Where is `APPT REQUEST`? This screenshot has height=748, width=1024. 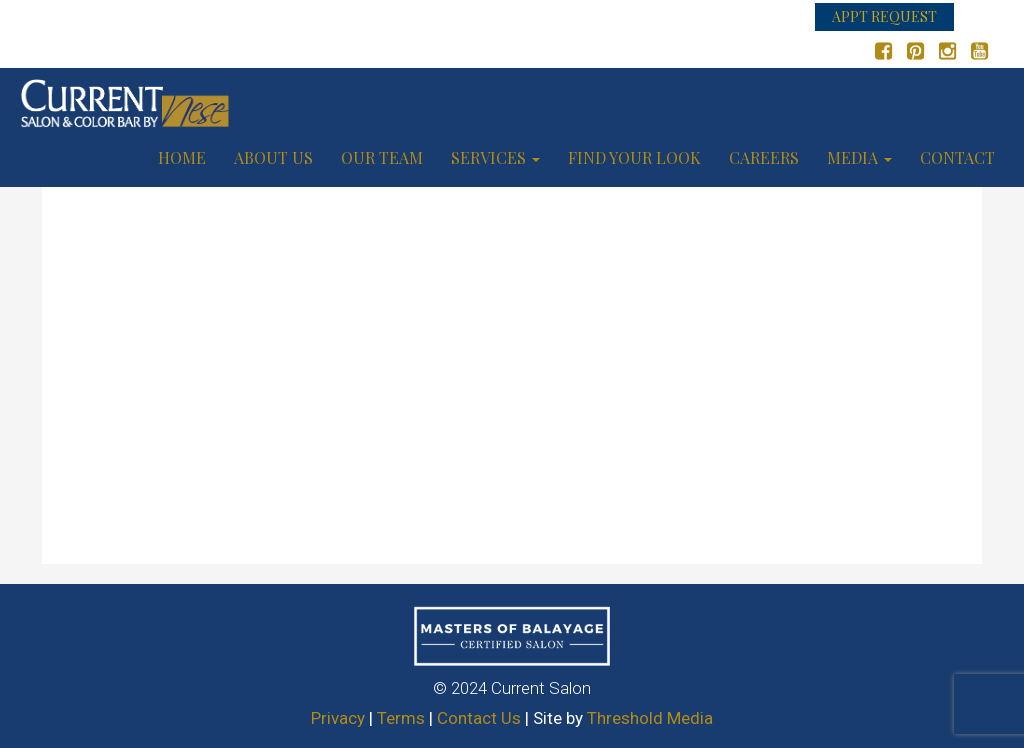
APPT REQUEST is located at coordinates (884, 16).